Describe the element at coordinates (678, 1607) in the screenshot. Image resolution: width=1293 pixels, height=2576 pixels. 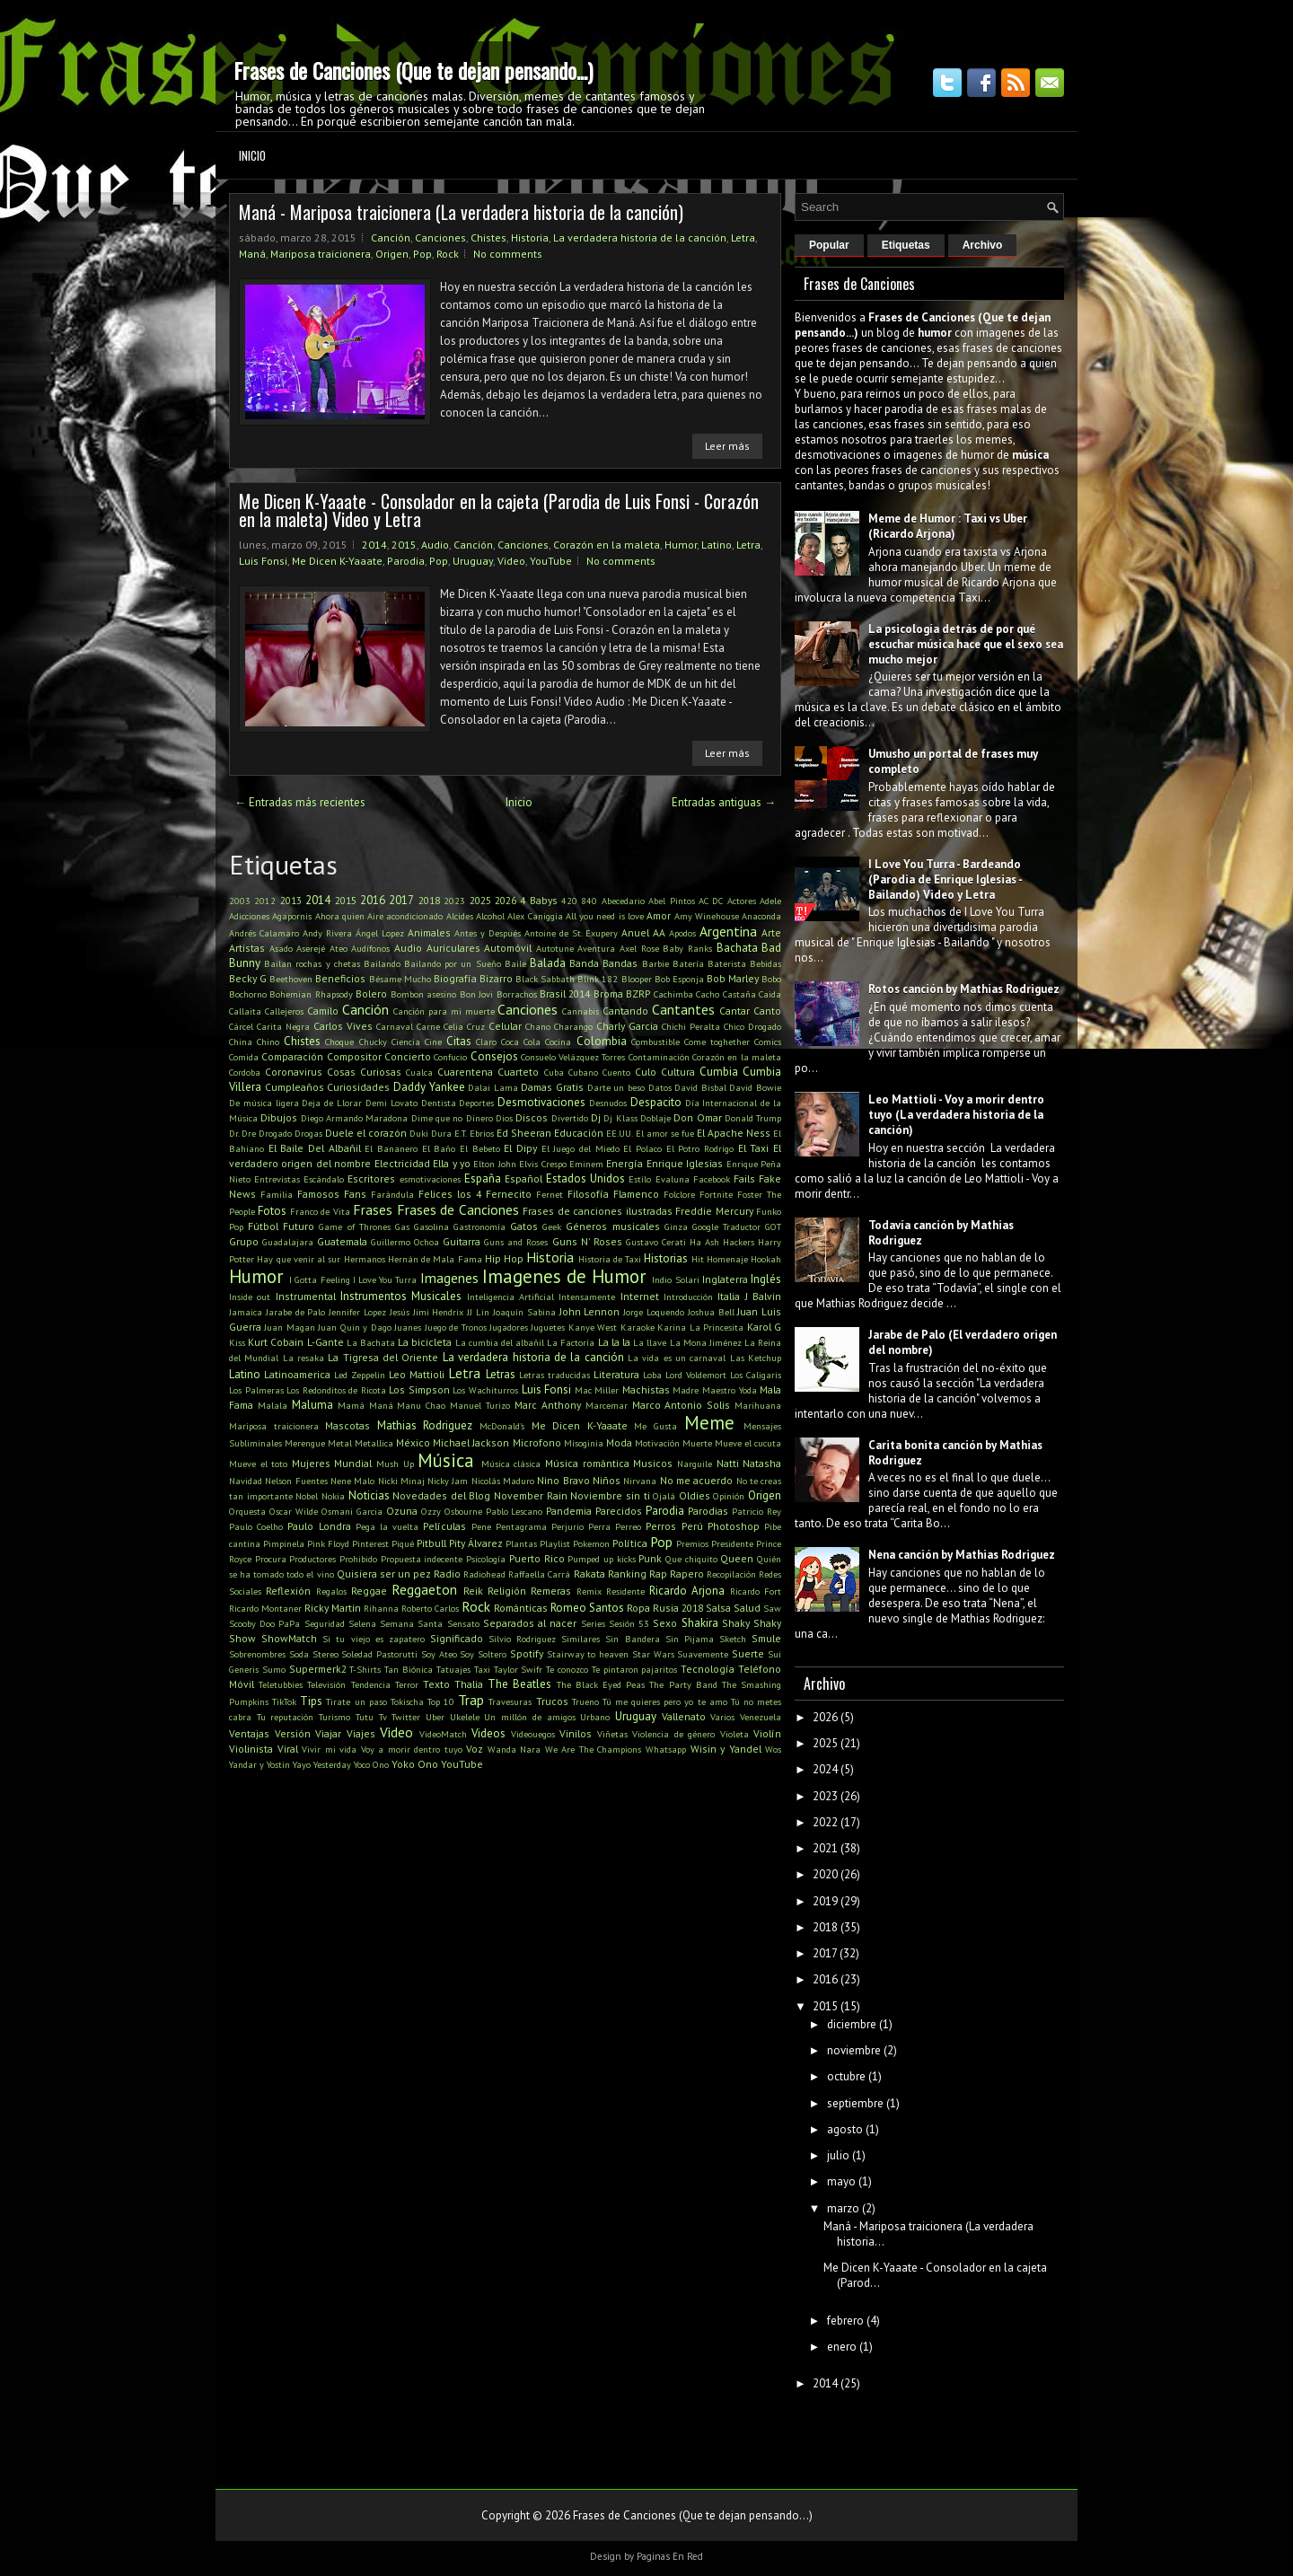
I see `Rusia 2018` at that location.